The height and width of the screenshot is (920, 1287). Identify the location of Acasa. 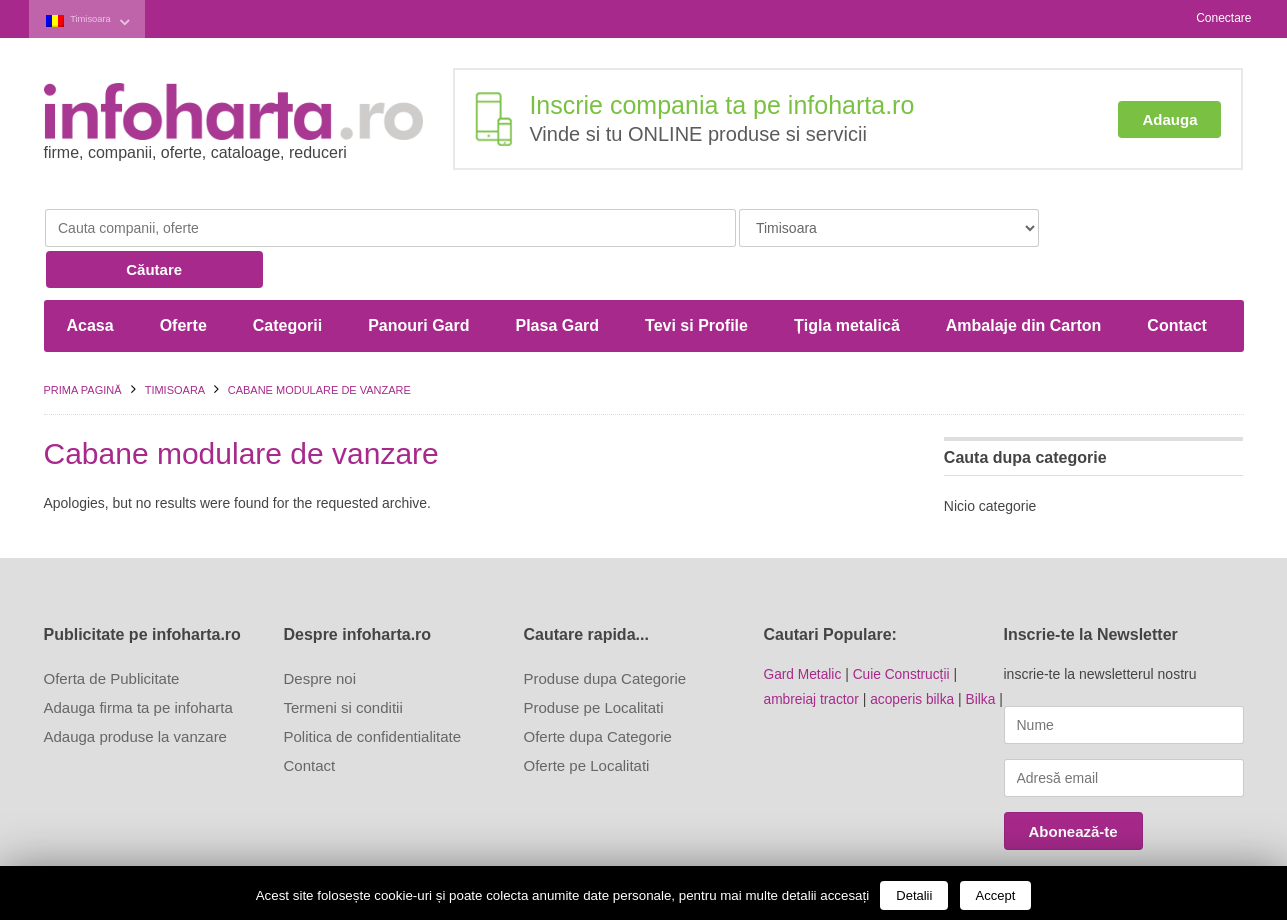
(90, 281).